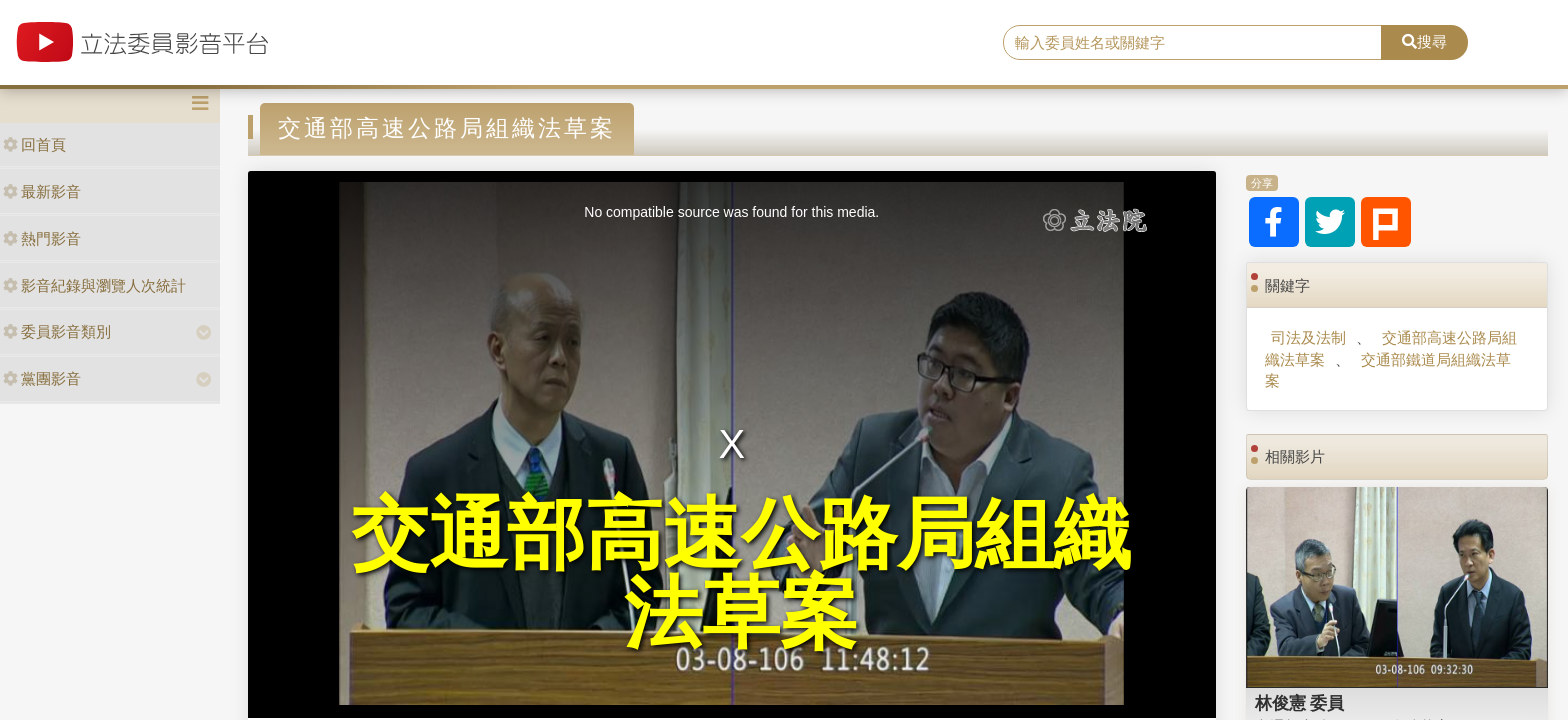  What do you see at coordinates (1308, 337) in the screenshot?
I see `司法及法制` at bounding box center [1308, 337].